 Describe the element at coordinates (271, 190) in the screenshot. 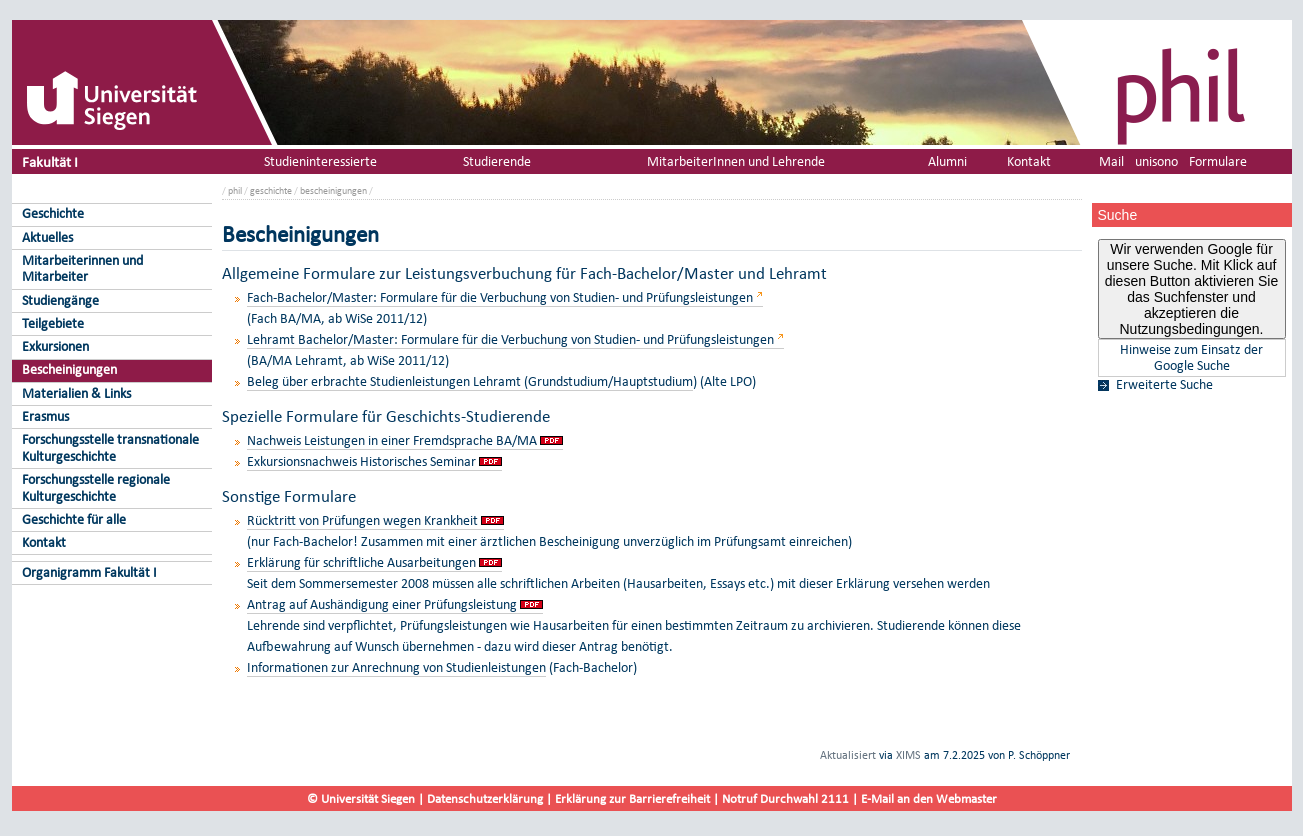

I see `geschichte` at that location.